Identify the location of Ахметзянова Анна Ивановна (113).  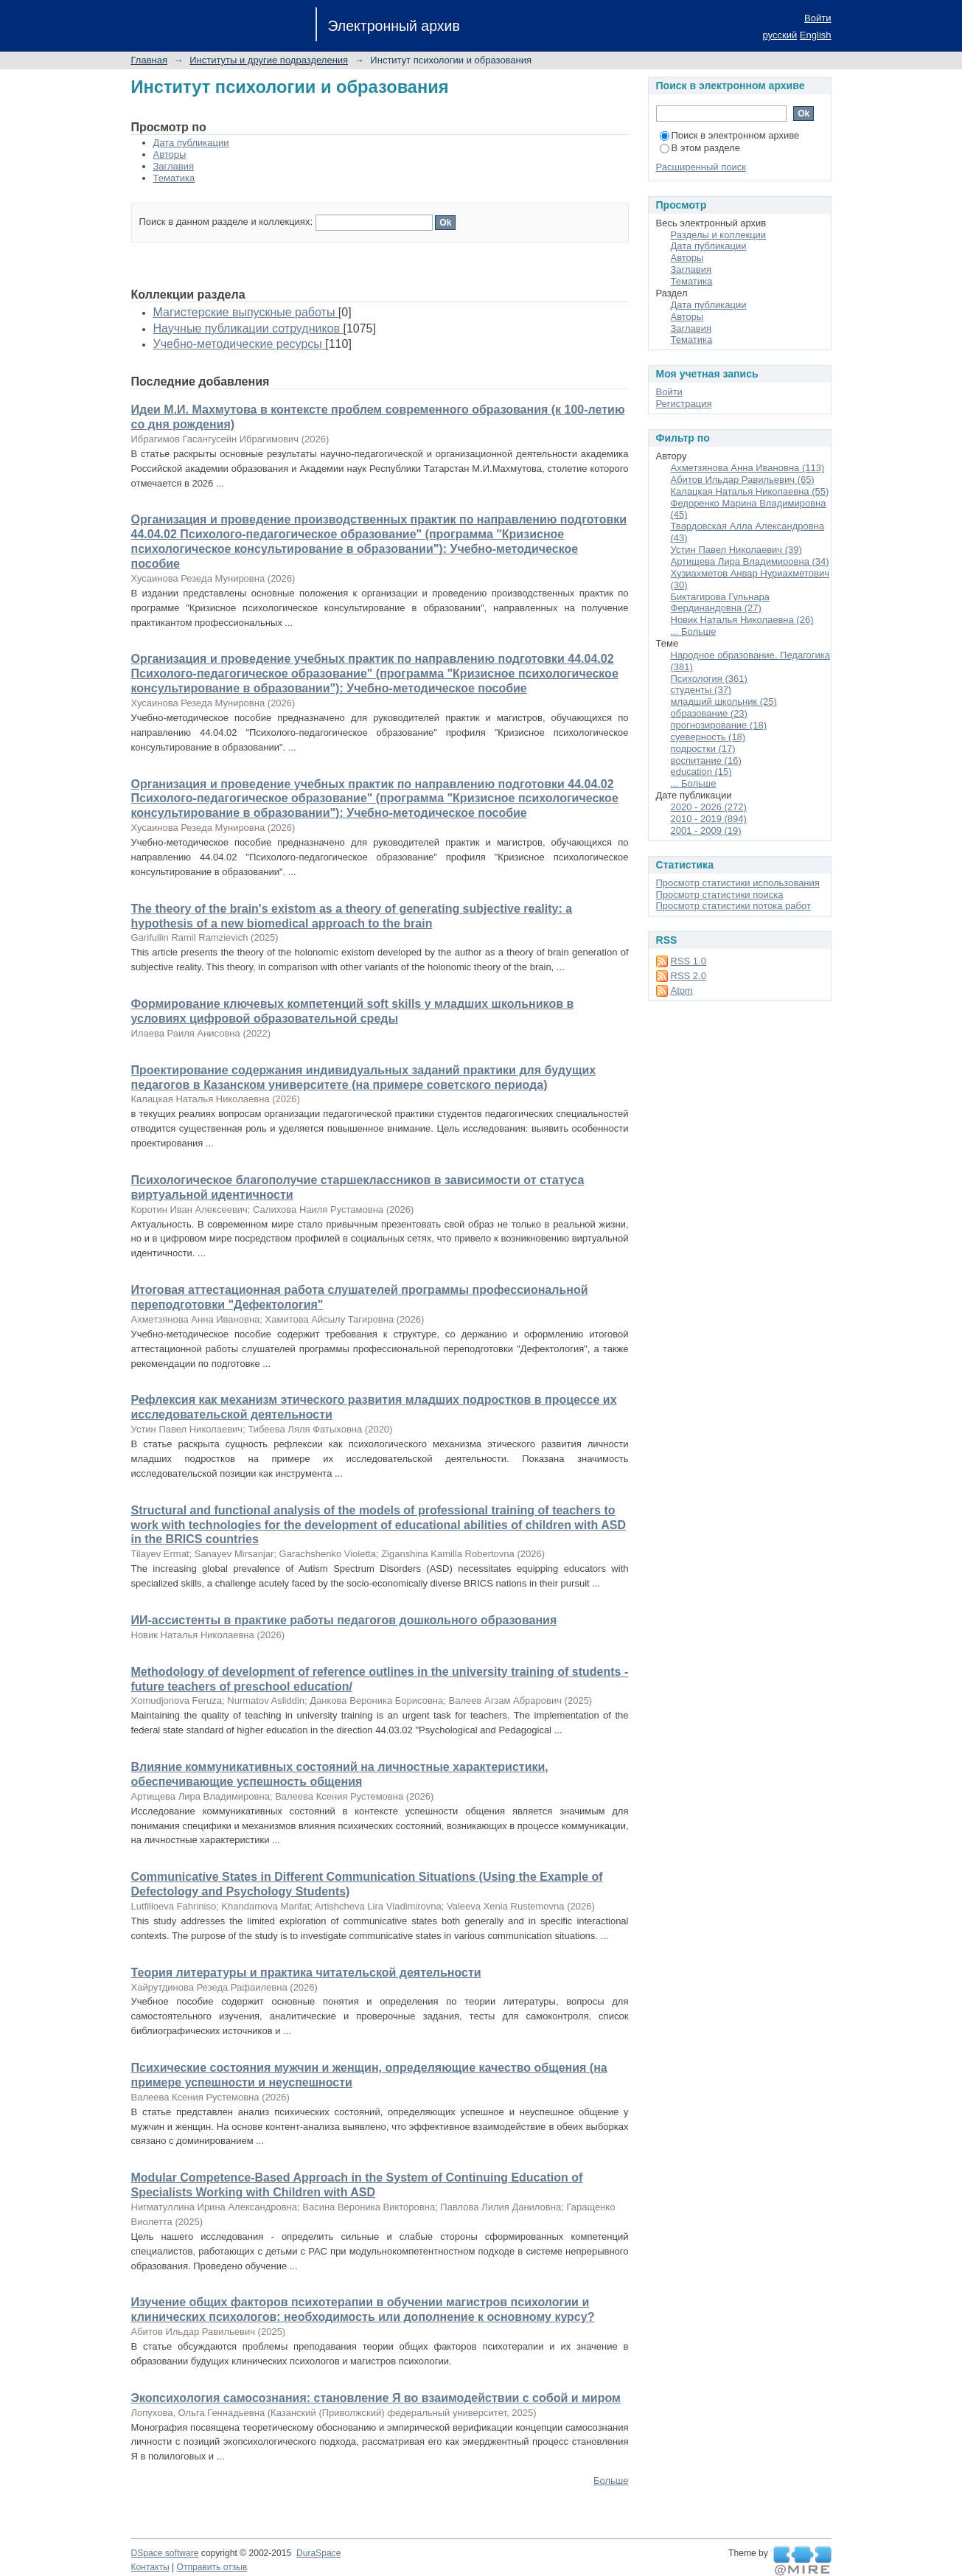
(748, 467).